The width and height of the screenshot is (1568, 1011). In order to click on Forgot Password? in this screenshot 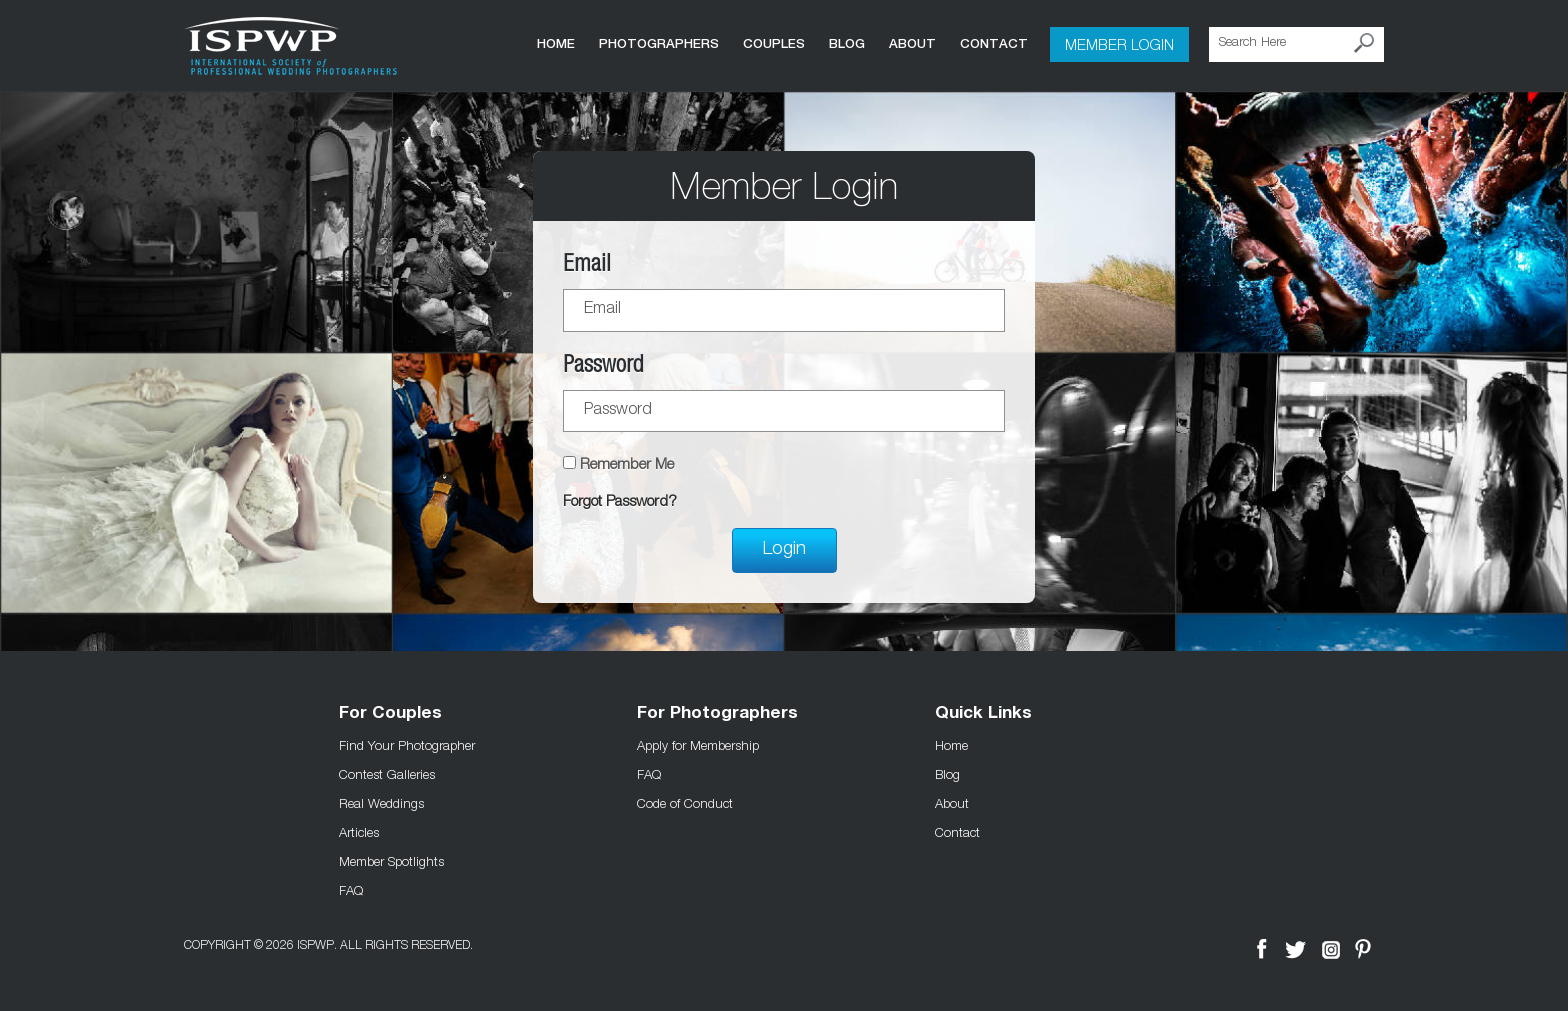, I will do `click(620, 502)`.